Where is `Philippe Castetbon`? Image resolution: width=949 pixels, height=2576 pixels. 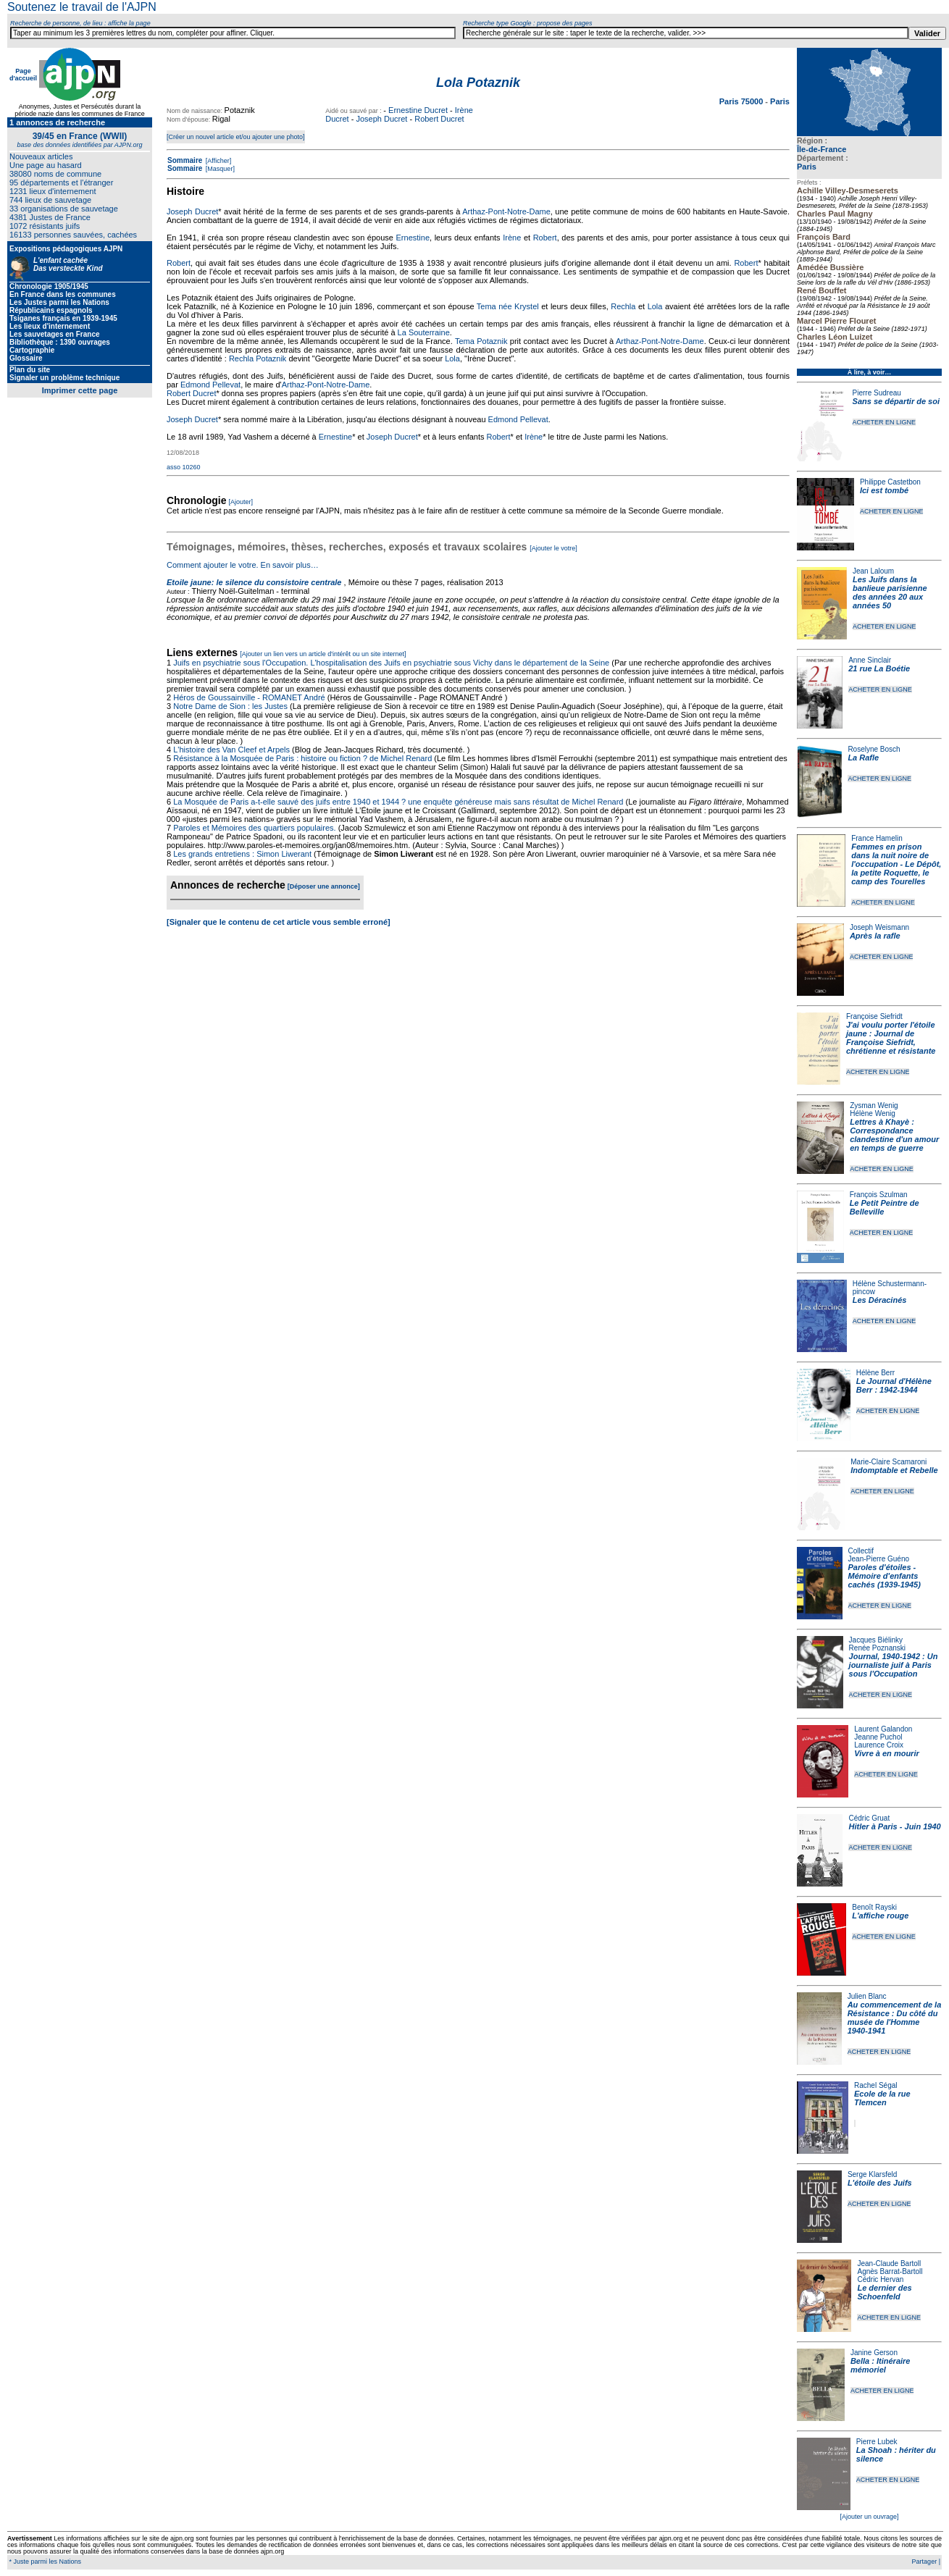
Philippe Castetbon is located at coordinates (890, 482).